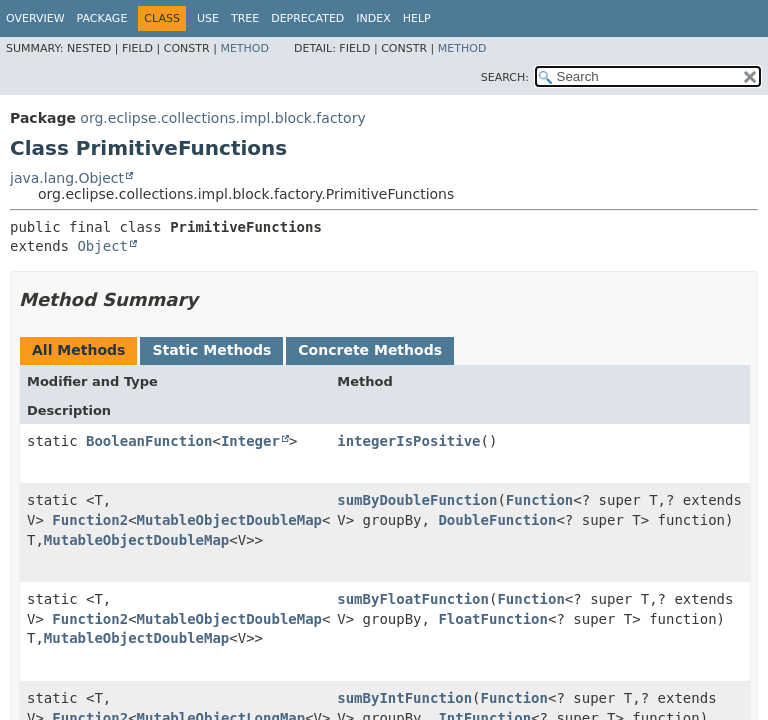 The height and width of the screenshot is (720, 768). I want to click on MutableObjectDoubleMap, so click(229, 520).